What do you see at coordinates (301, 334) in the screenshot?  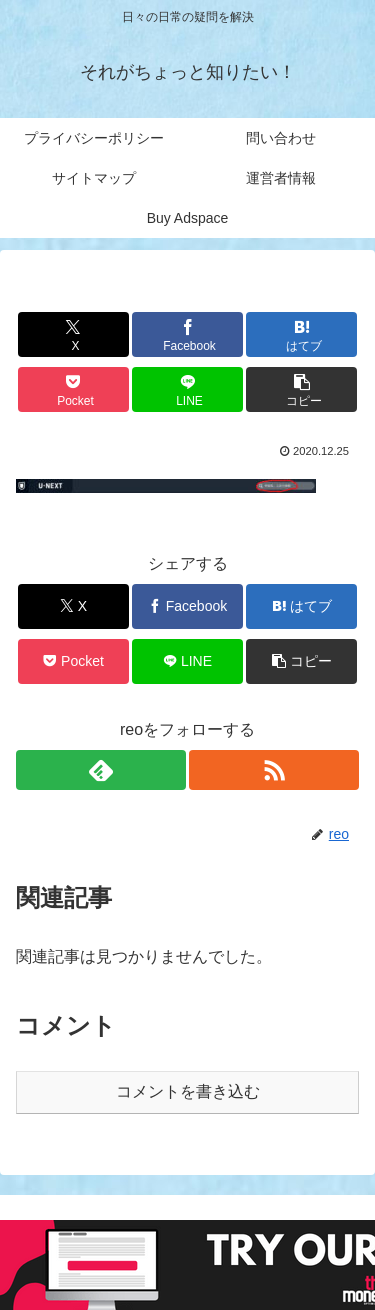 I see `[はてブでブックマーク]` at bounding box center [301, 334].